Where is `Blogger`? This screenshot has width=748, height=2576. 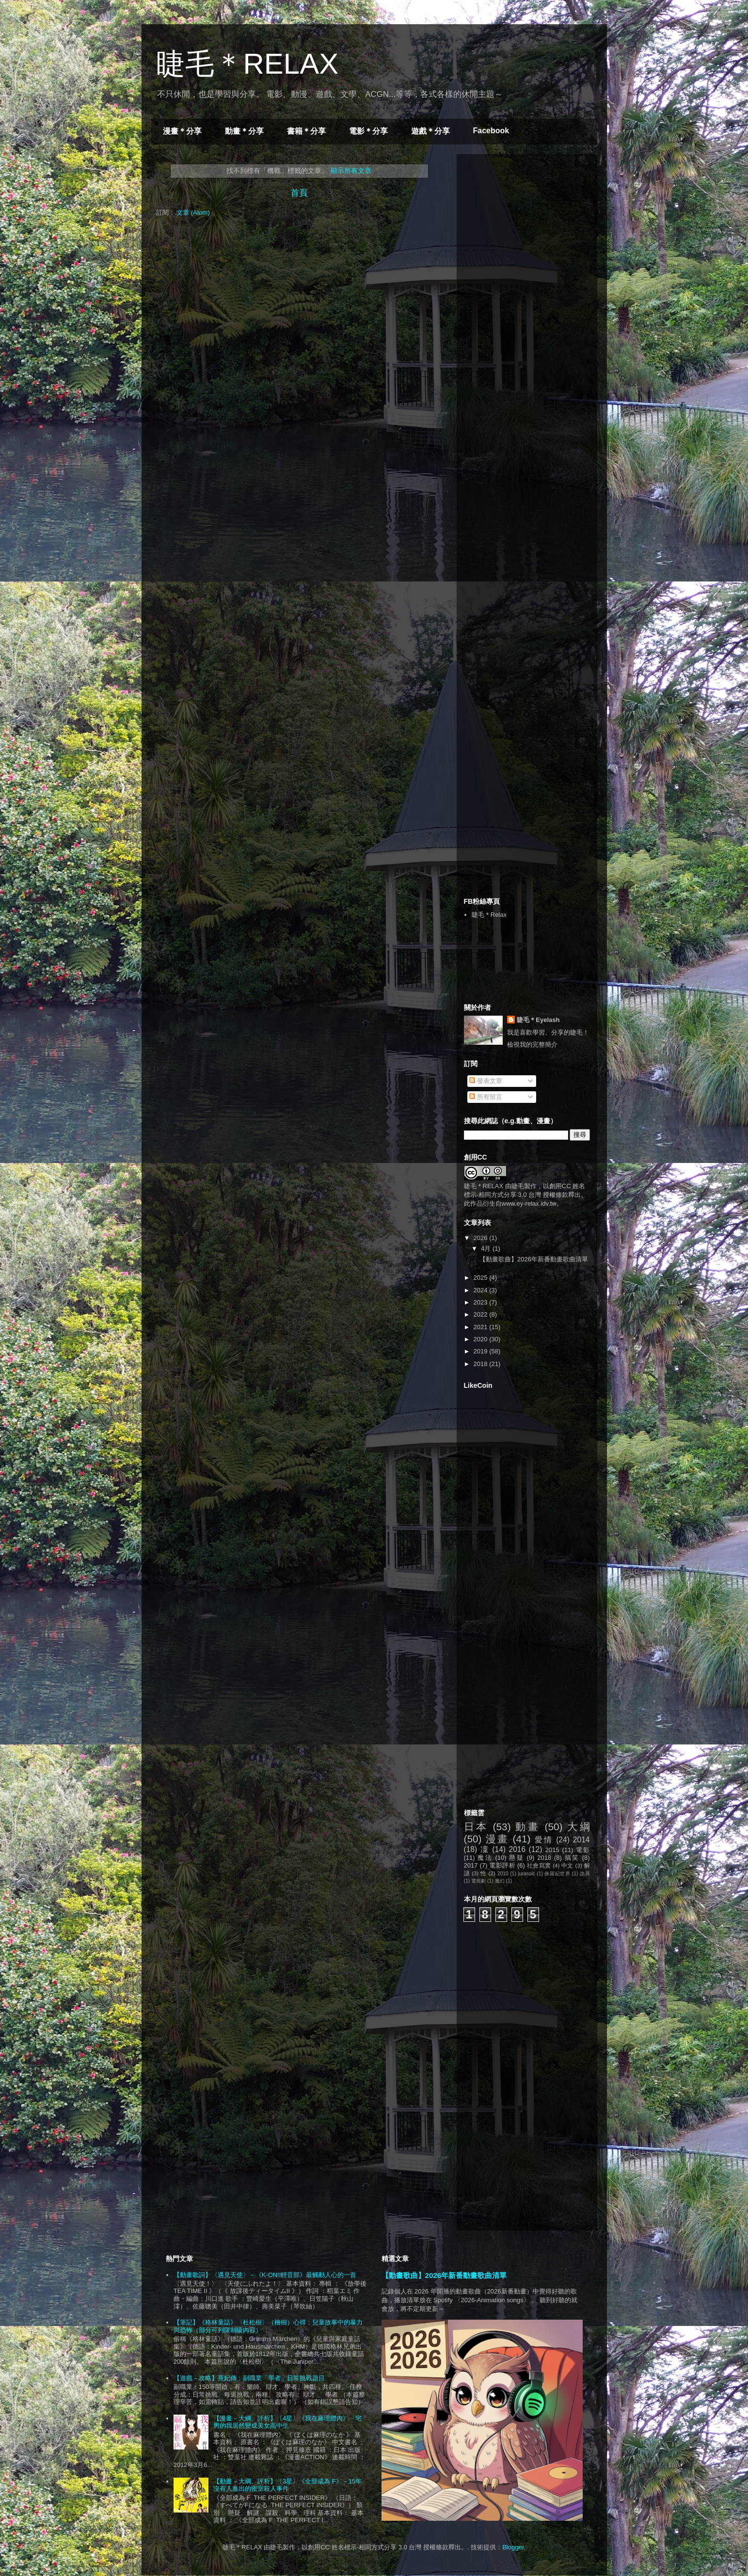
Blogger is located at coordinates (513, 2547).